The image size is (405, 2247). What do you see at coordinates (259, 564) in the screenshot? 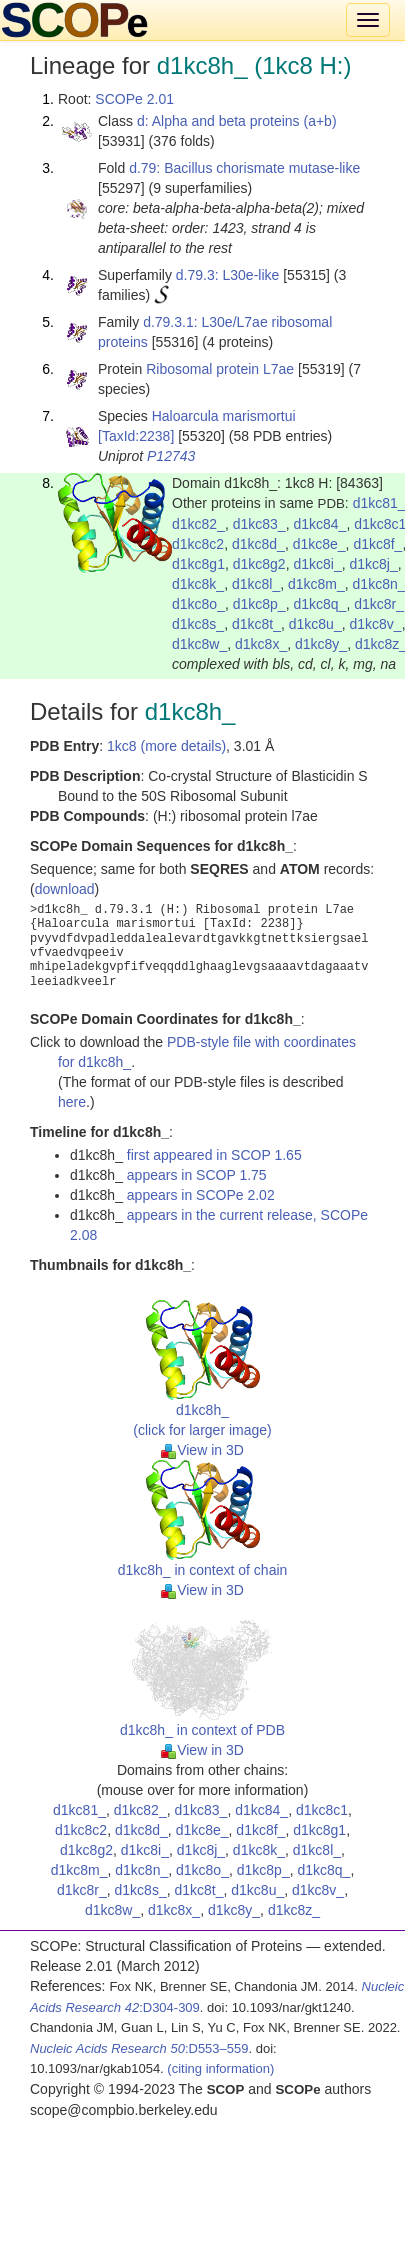
I see `d1kc8g2` at bounding box center [259, 564].